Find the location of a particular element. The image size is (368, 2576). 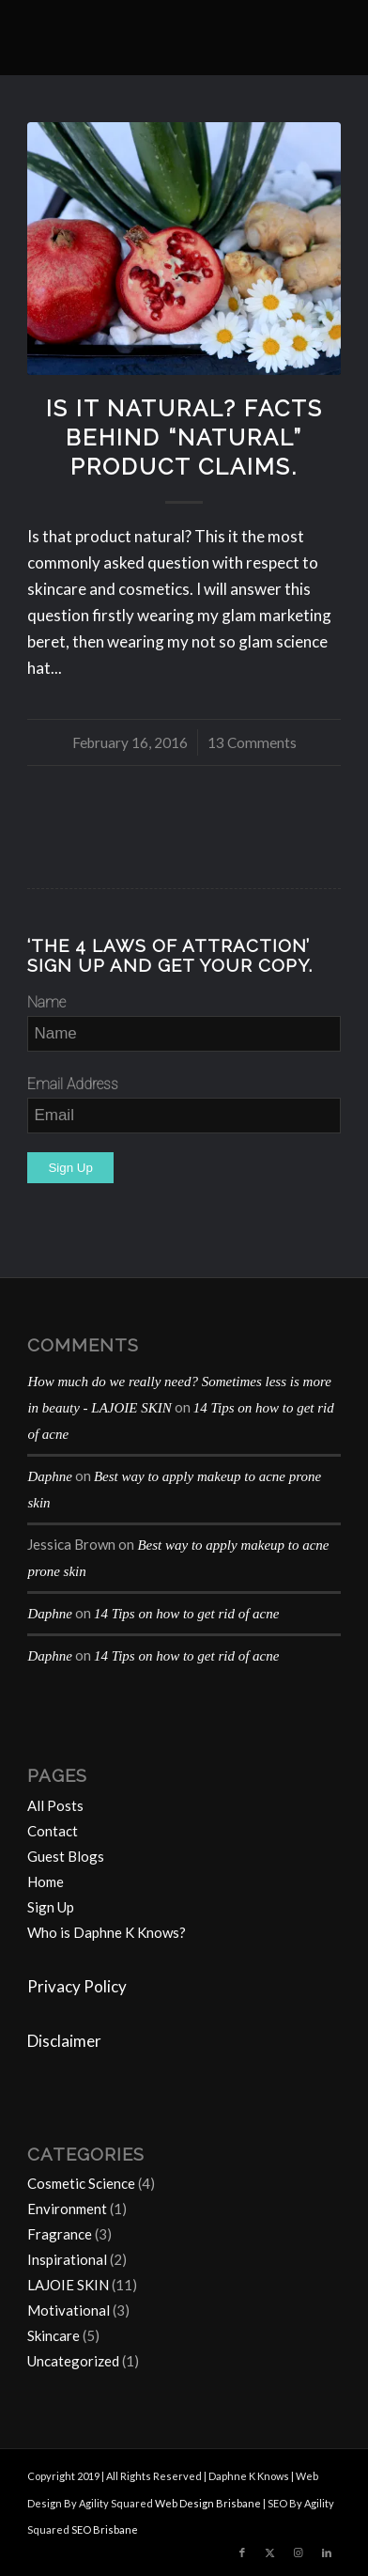

Sign Up is located at coordinates (50, 1906).